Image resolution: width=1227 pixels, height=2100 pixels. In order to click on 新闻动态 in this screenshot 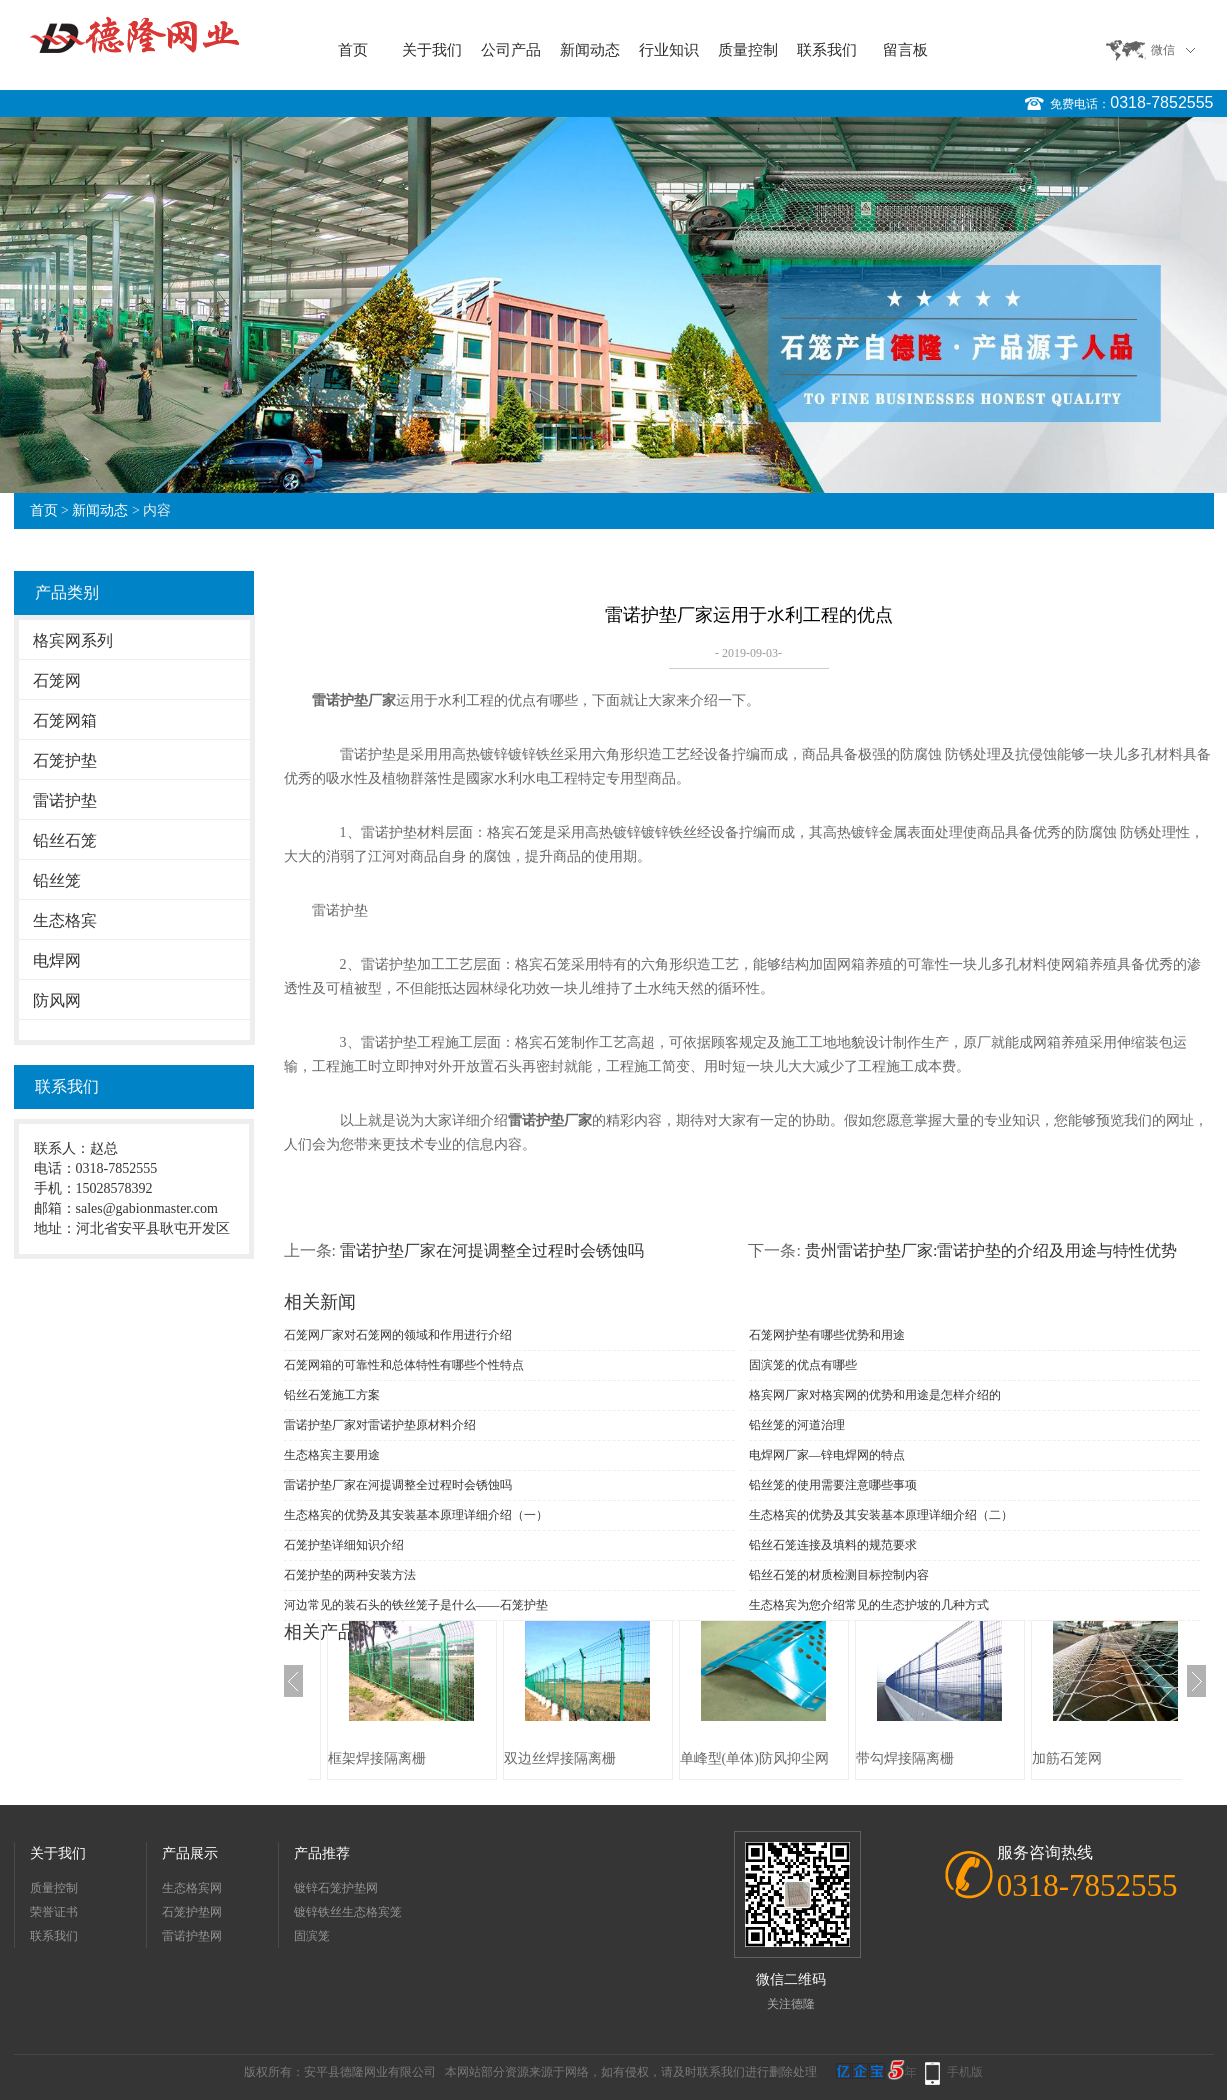, I will do `click(590, 50)`.